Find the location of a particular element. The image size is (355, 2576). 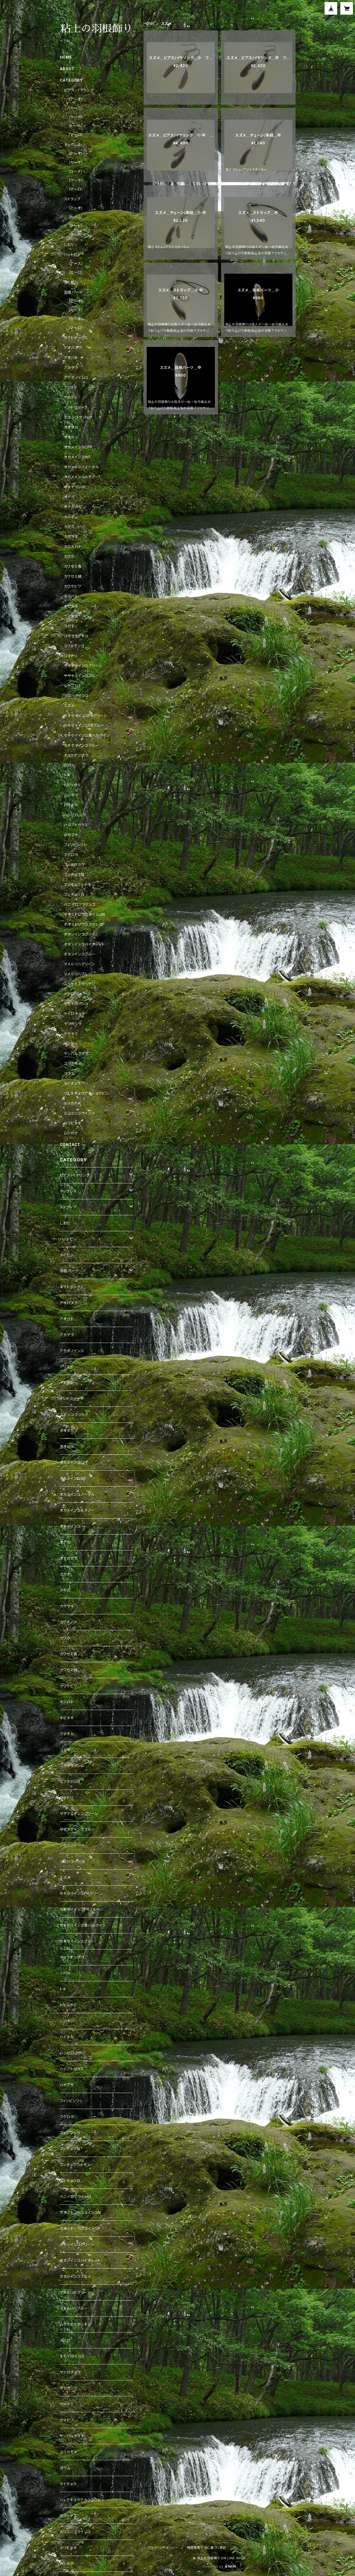

カケス is located at coordinates (69, 526).